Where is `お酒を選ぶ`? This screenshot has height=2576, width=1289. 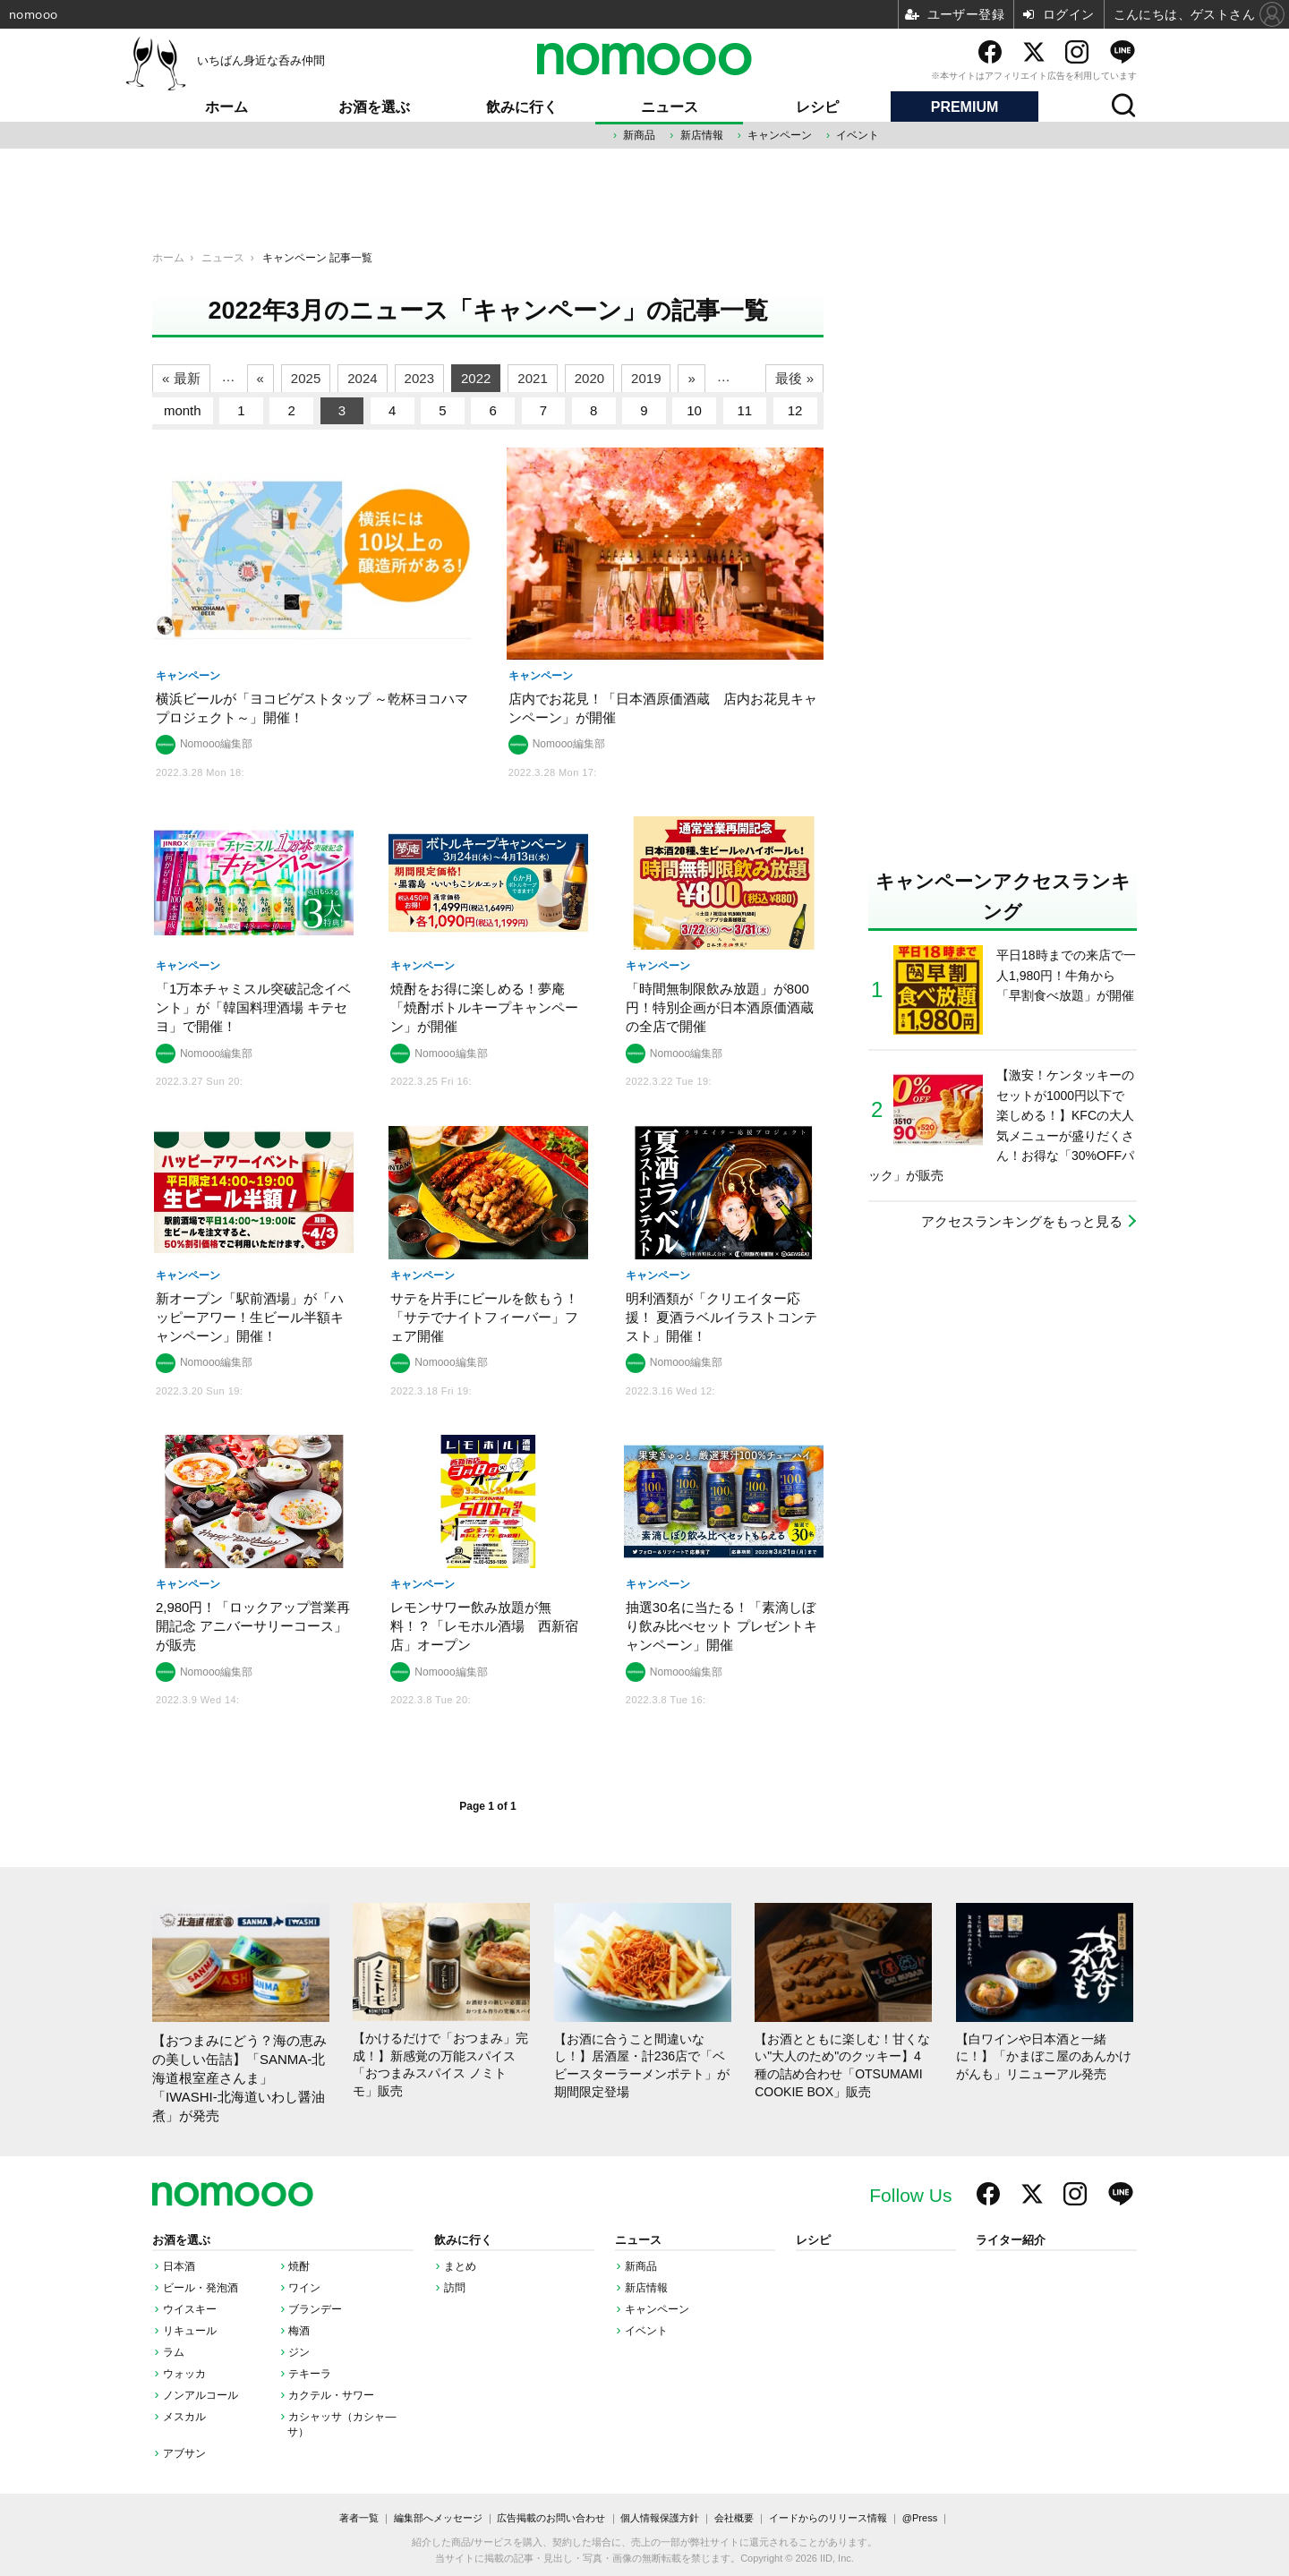
お酒を選ぶ is located at coordinates (374, 107).